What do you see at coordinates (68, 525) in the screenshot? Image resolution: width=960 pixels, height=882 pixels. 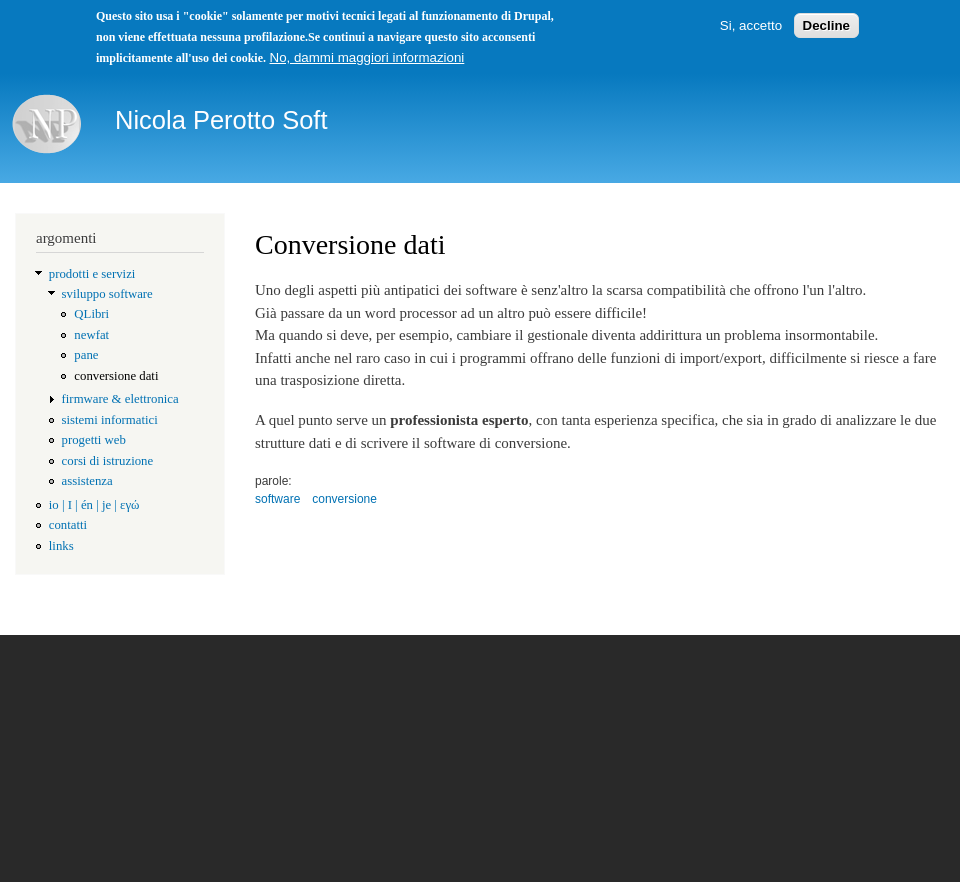 I see `contatti` at bounding box center [68, 525].